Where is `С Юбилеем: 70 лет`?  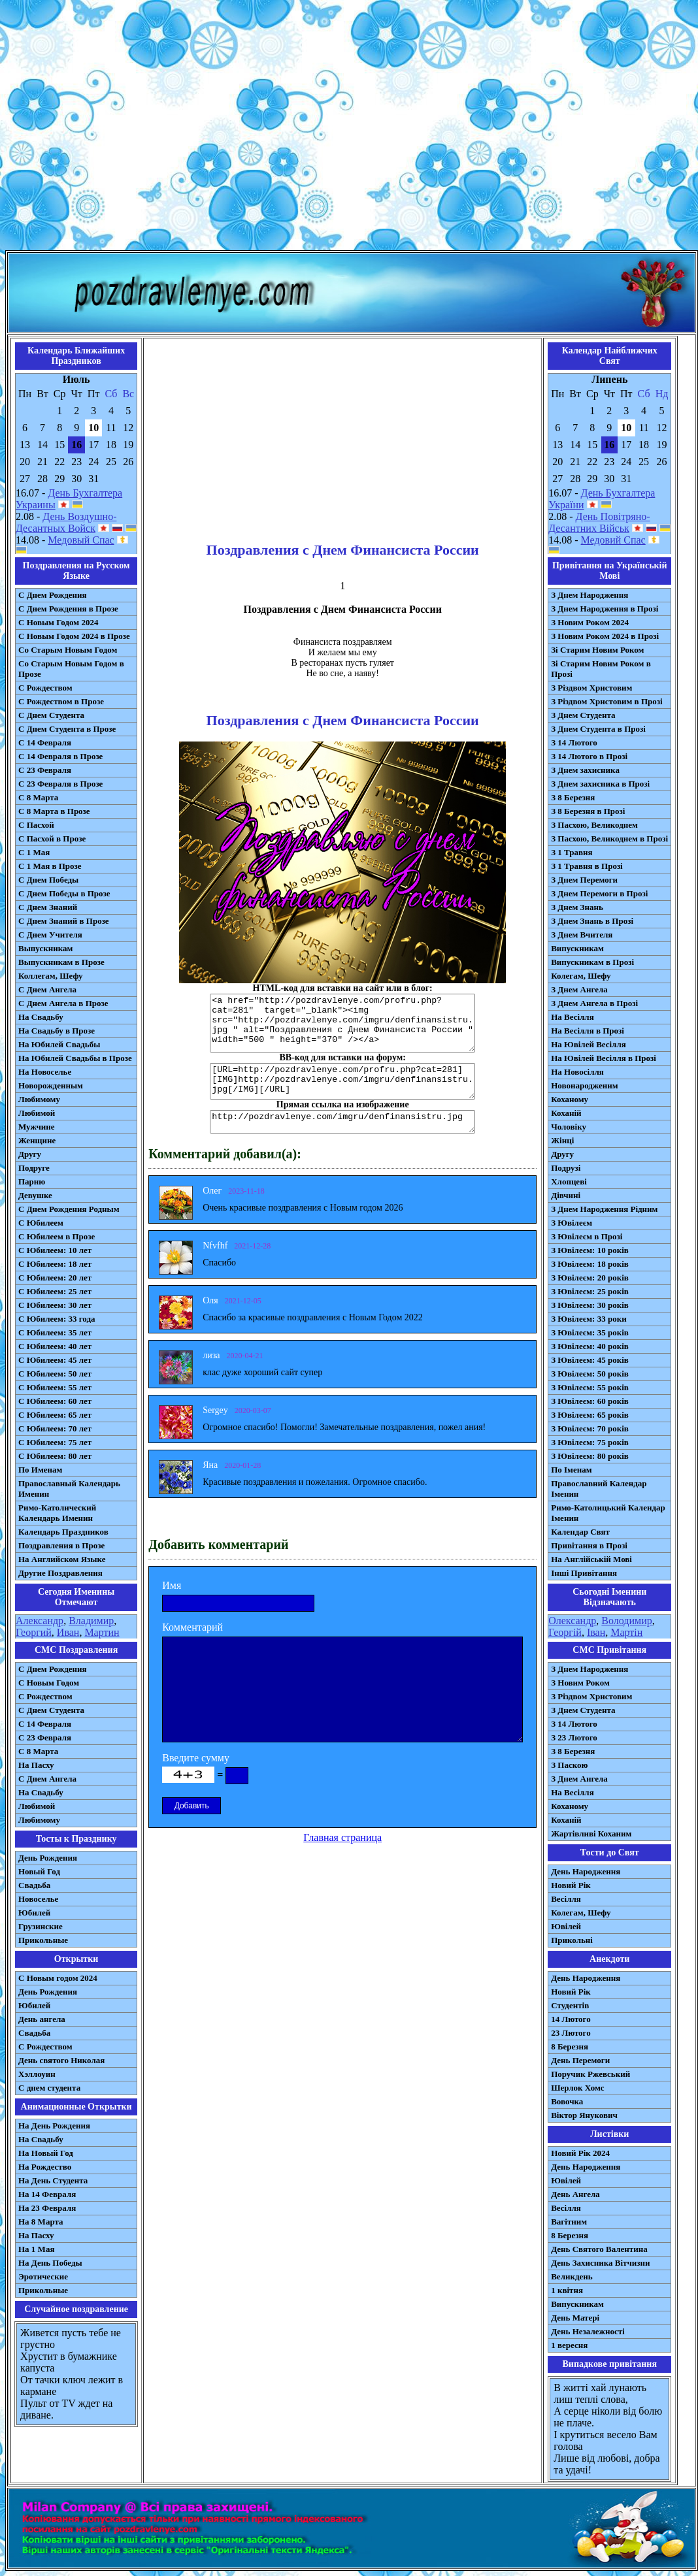
С Юбилеем: 70 лет is located at coordinates (54, 1428).